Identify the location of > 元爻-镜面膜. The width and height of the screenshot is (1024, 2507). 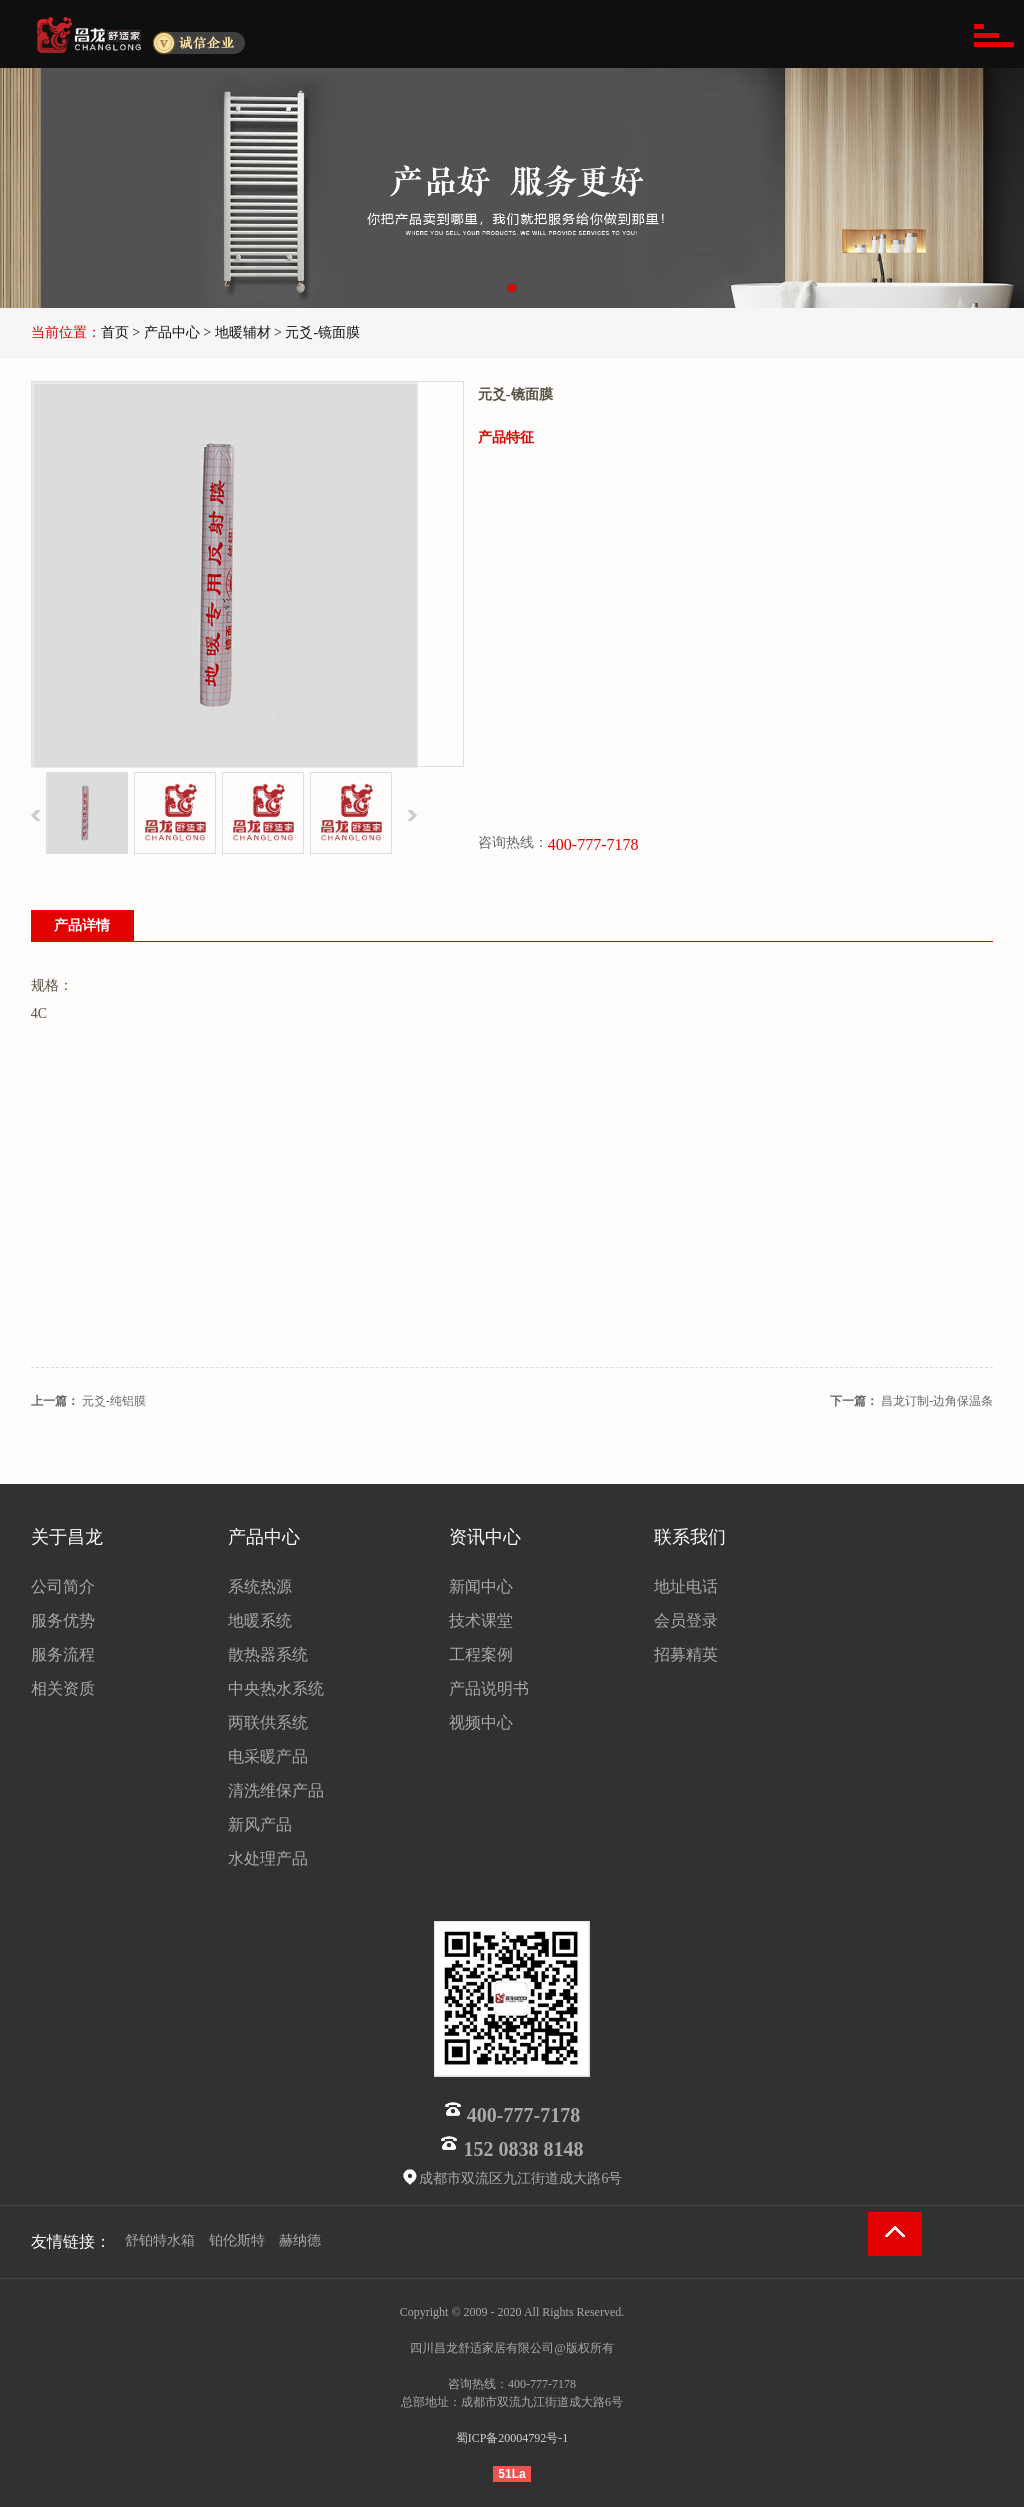
(317, 332).